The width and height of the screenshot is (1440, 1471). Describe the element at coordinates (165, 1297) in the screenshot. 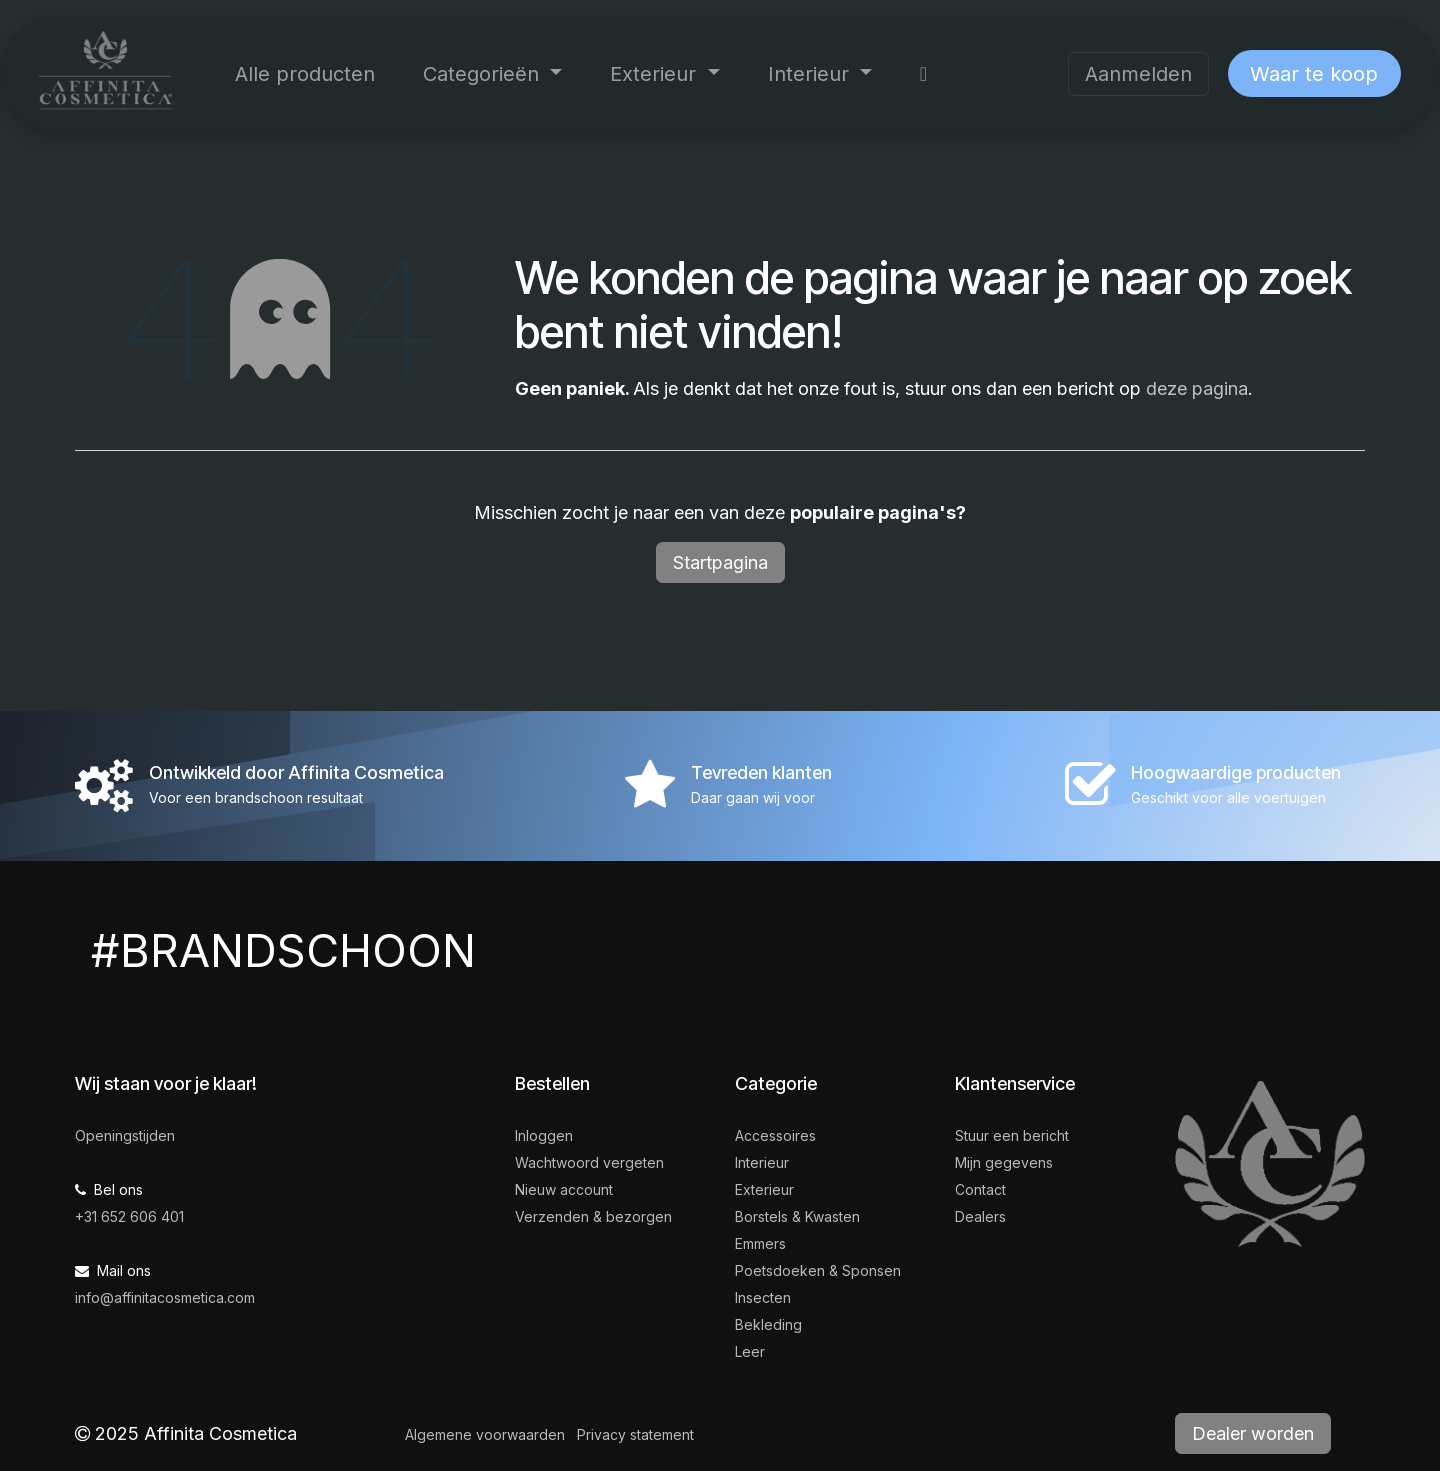

I see `info@affinitacosmetica.com` at that location.